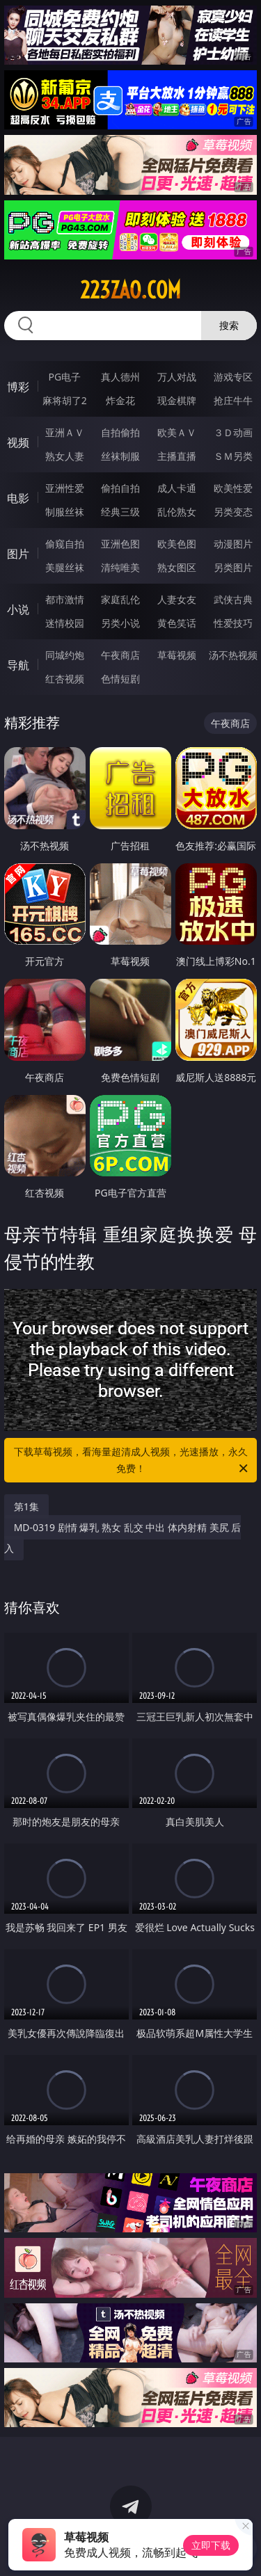  Describe the element at coordinates (64, 623) in the screenshot. I see `迷情校园` at that location.